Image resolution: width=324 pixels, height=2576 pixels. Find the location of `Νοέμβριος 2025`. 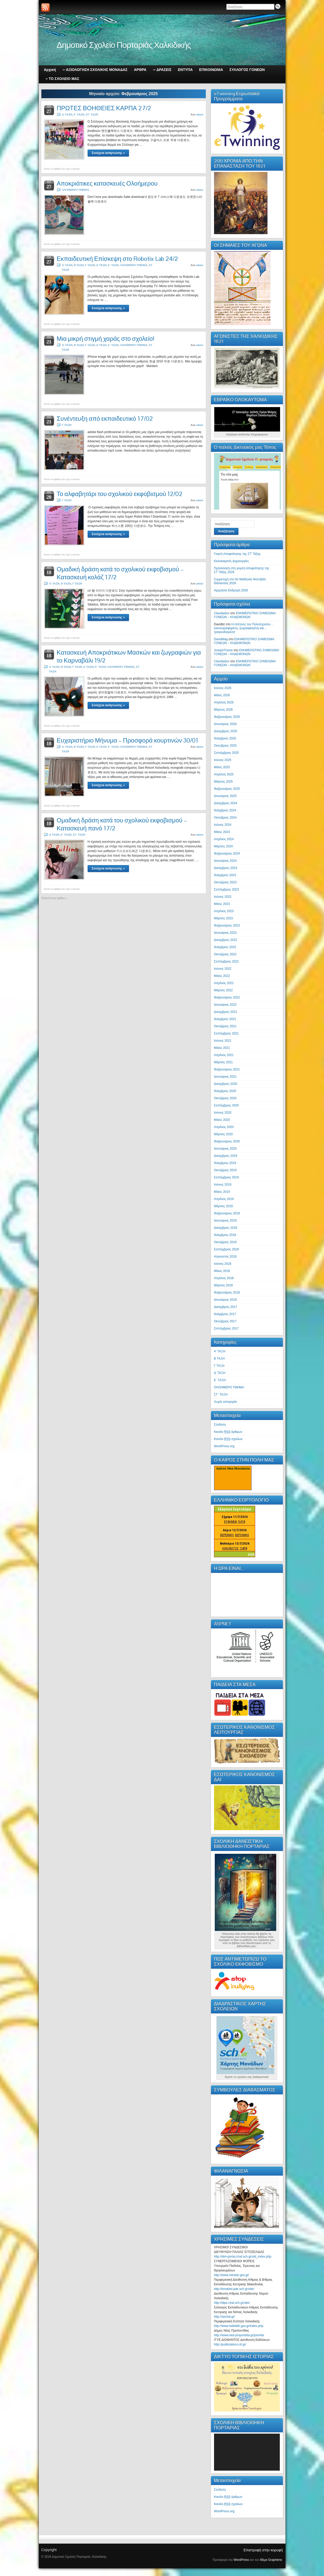

Νοέμβριος 2025 is located at coordinates (225, 738).